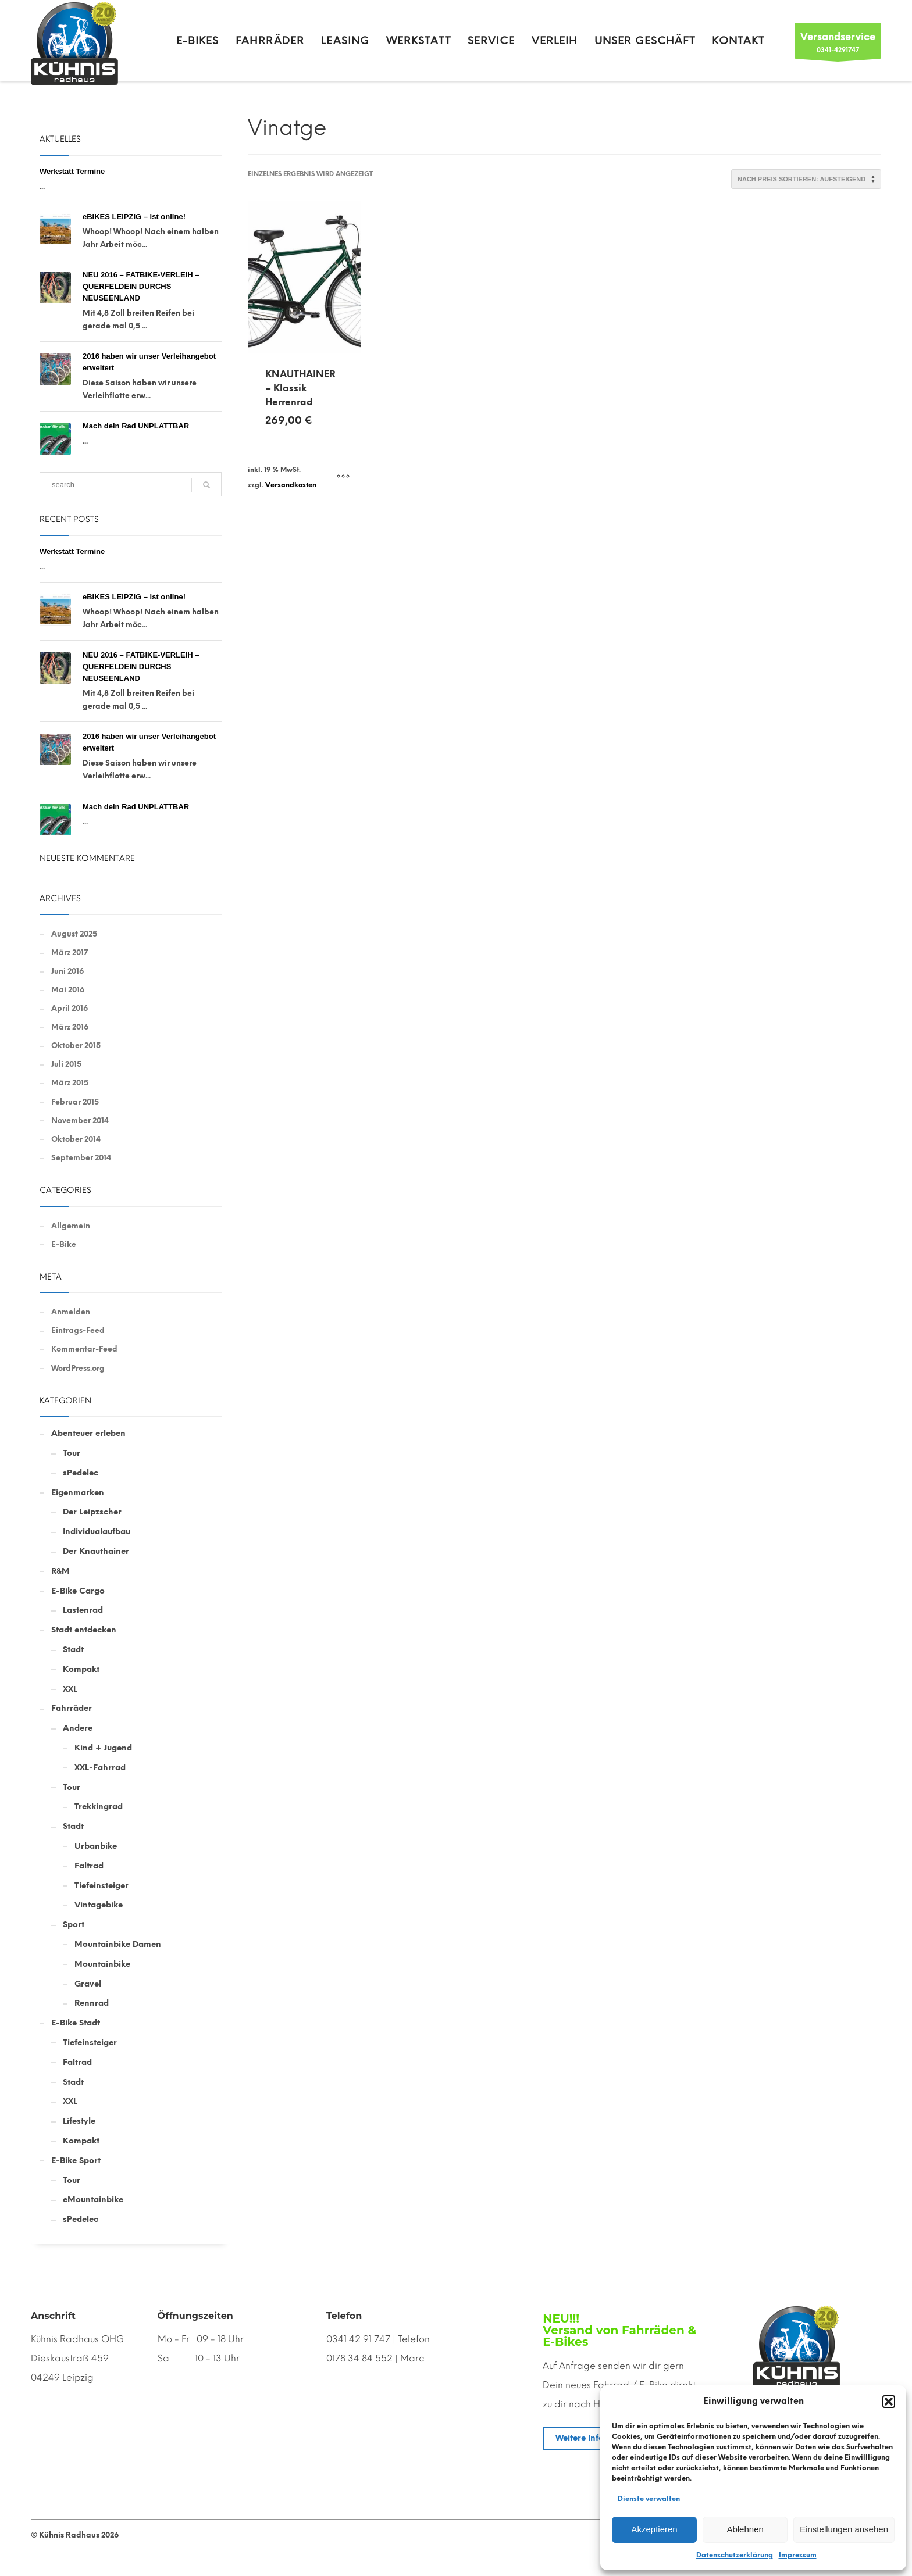 The height and width of the screenshot is (2576, 912). What do you see at coordinates (78, 1591) in the screenshot?
I see `E-Bike Cargo` at bounding box center [78, 1591].